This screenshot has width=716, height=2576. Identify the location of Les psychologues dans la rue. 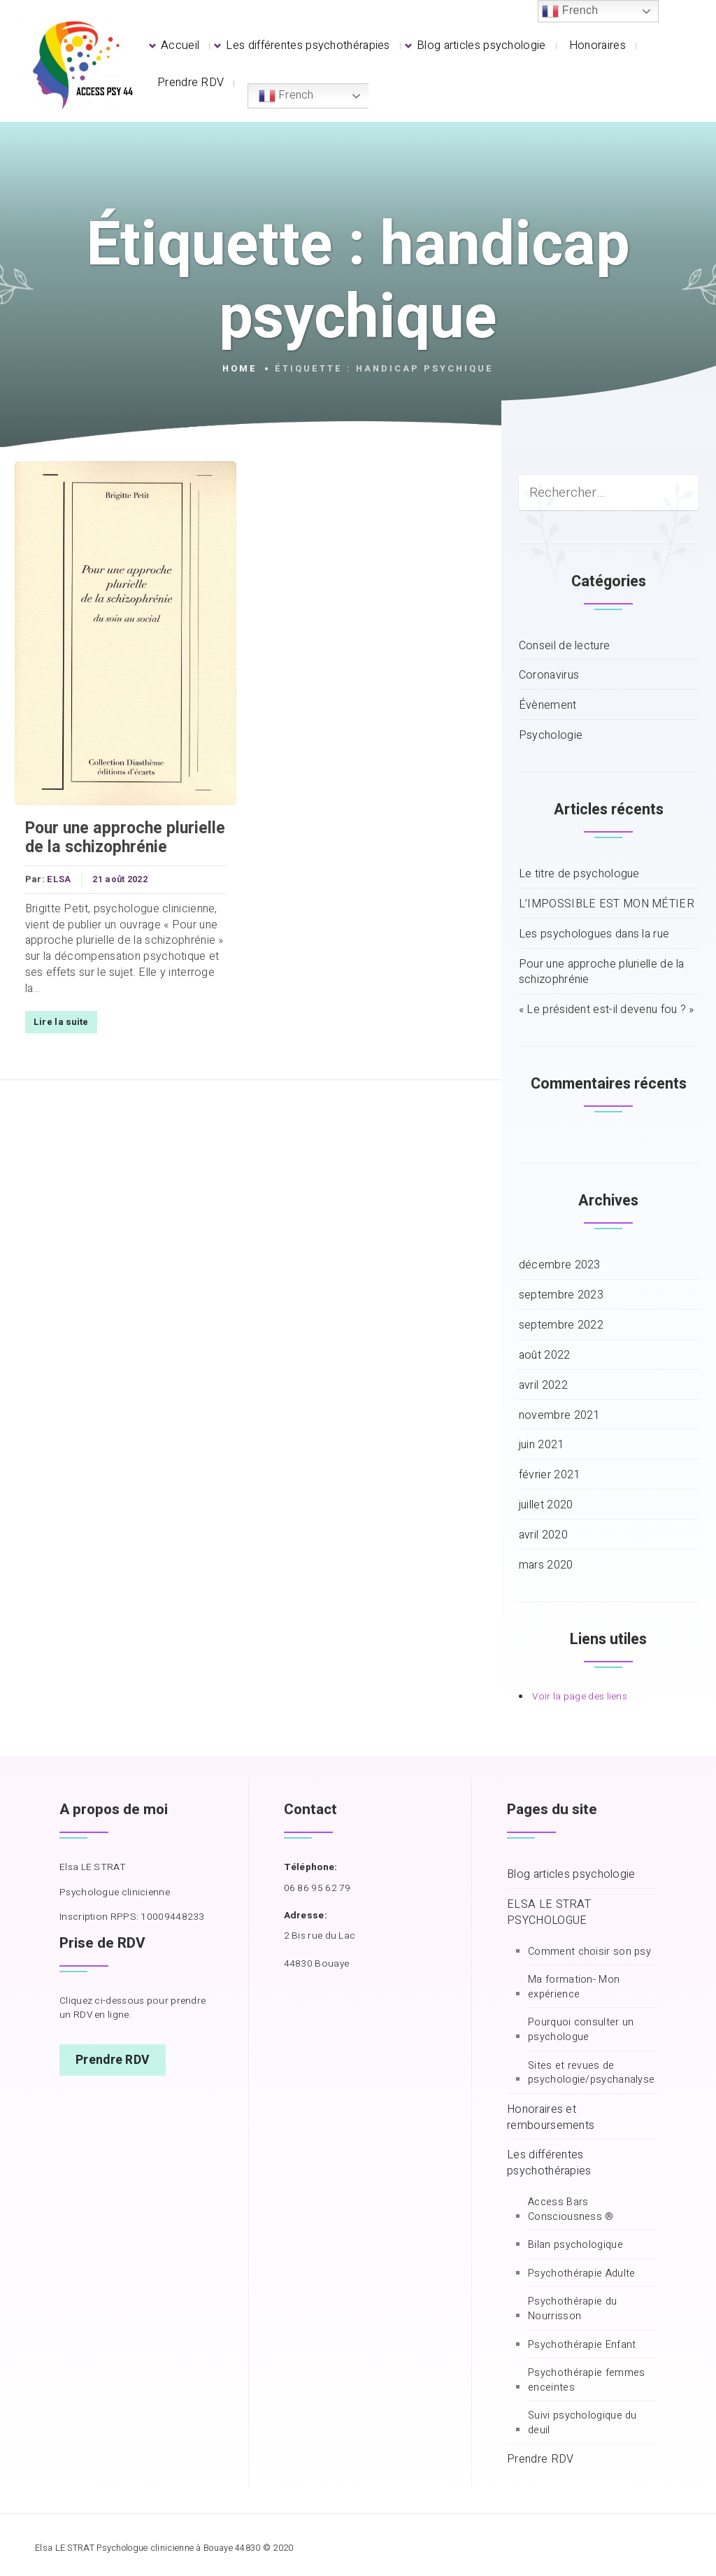
(594, 934).